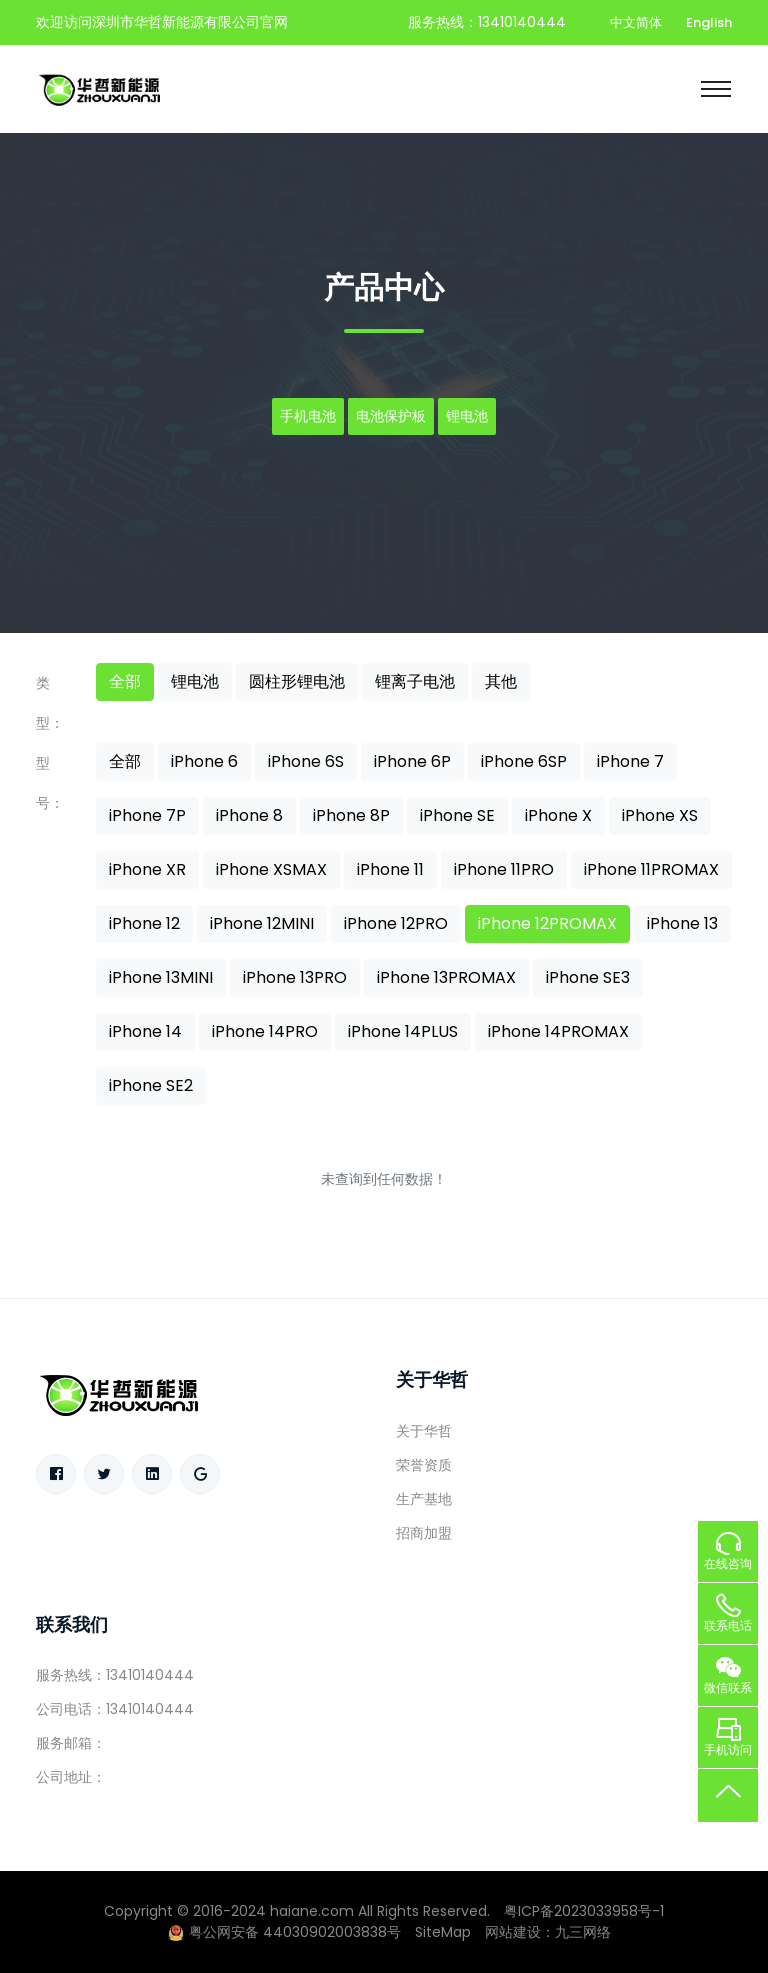 This screenshot has width=768, height=1973. What do you see at coordinates (147, 815) in the screenshot?
I see `iPhone 7P` at bounding box center [147, 815].